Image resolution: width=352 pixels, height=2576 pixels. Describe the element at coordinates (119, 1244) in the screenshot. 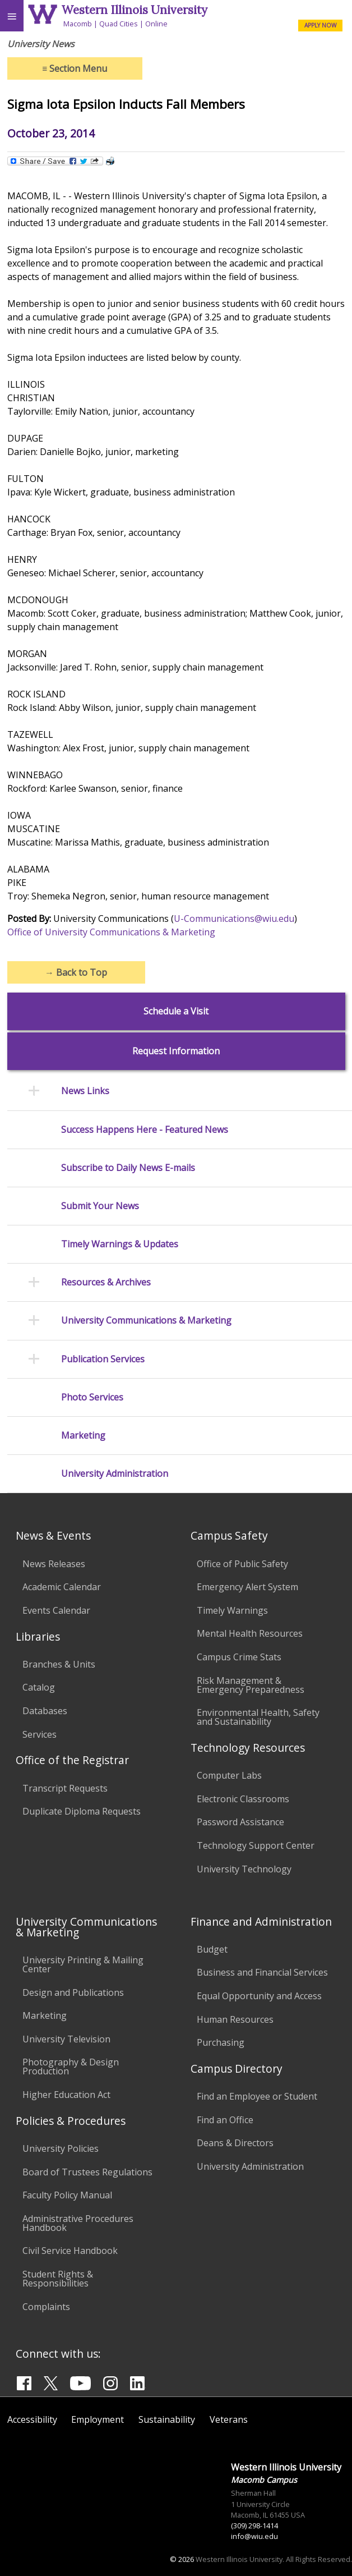

I see `Timely Warnings & Updates` at that location.